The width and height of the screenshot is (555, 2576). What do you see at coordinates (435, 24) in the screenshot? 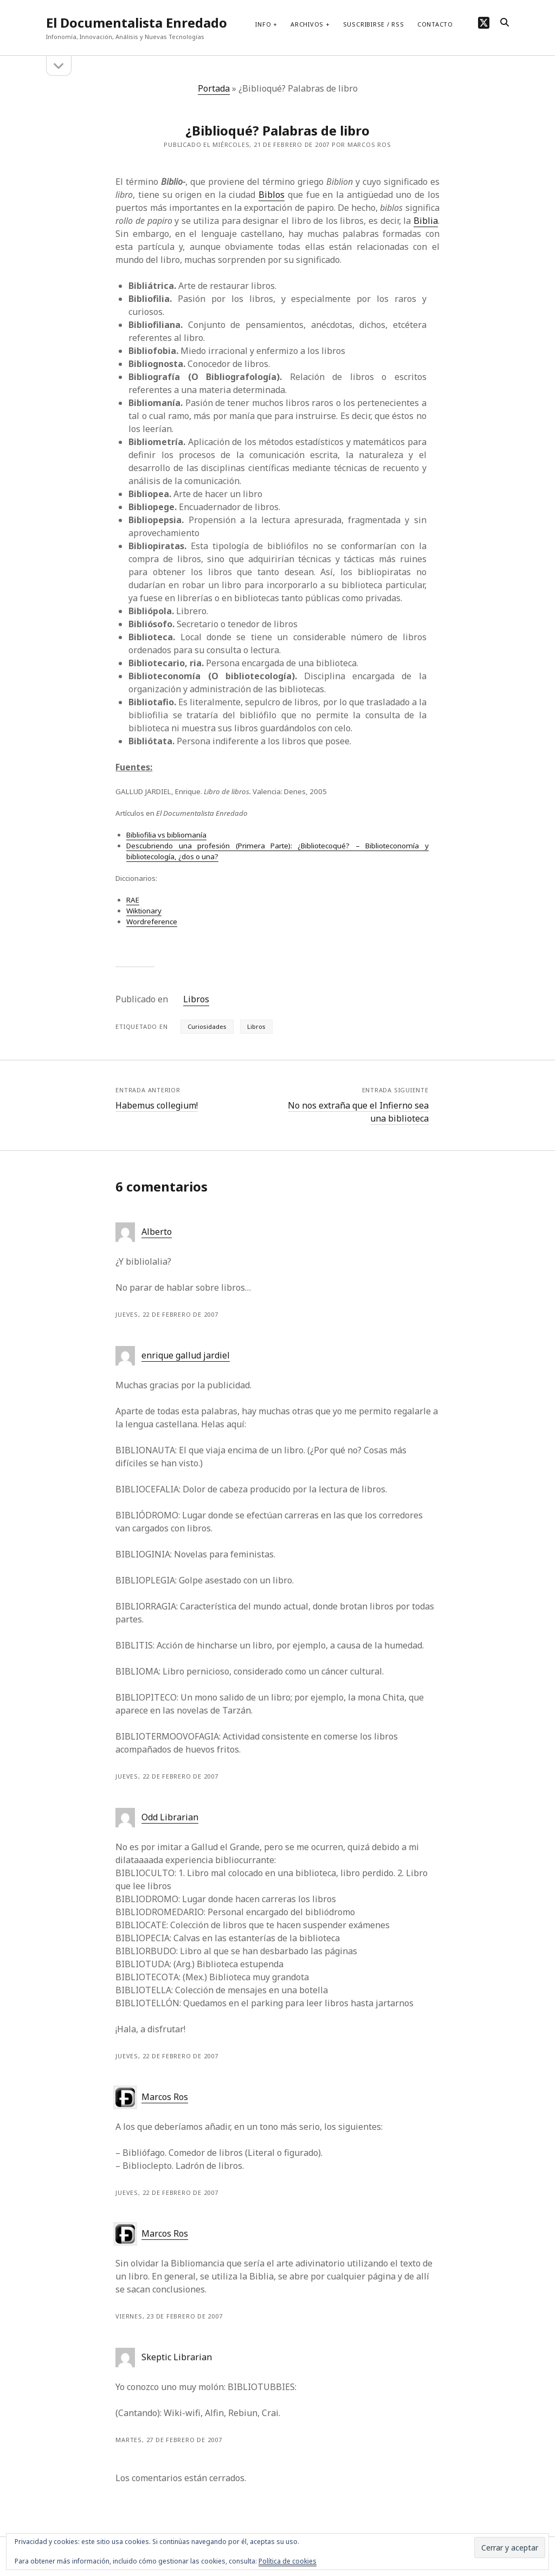
I see `Contacto` at bounding box center [435, 24].